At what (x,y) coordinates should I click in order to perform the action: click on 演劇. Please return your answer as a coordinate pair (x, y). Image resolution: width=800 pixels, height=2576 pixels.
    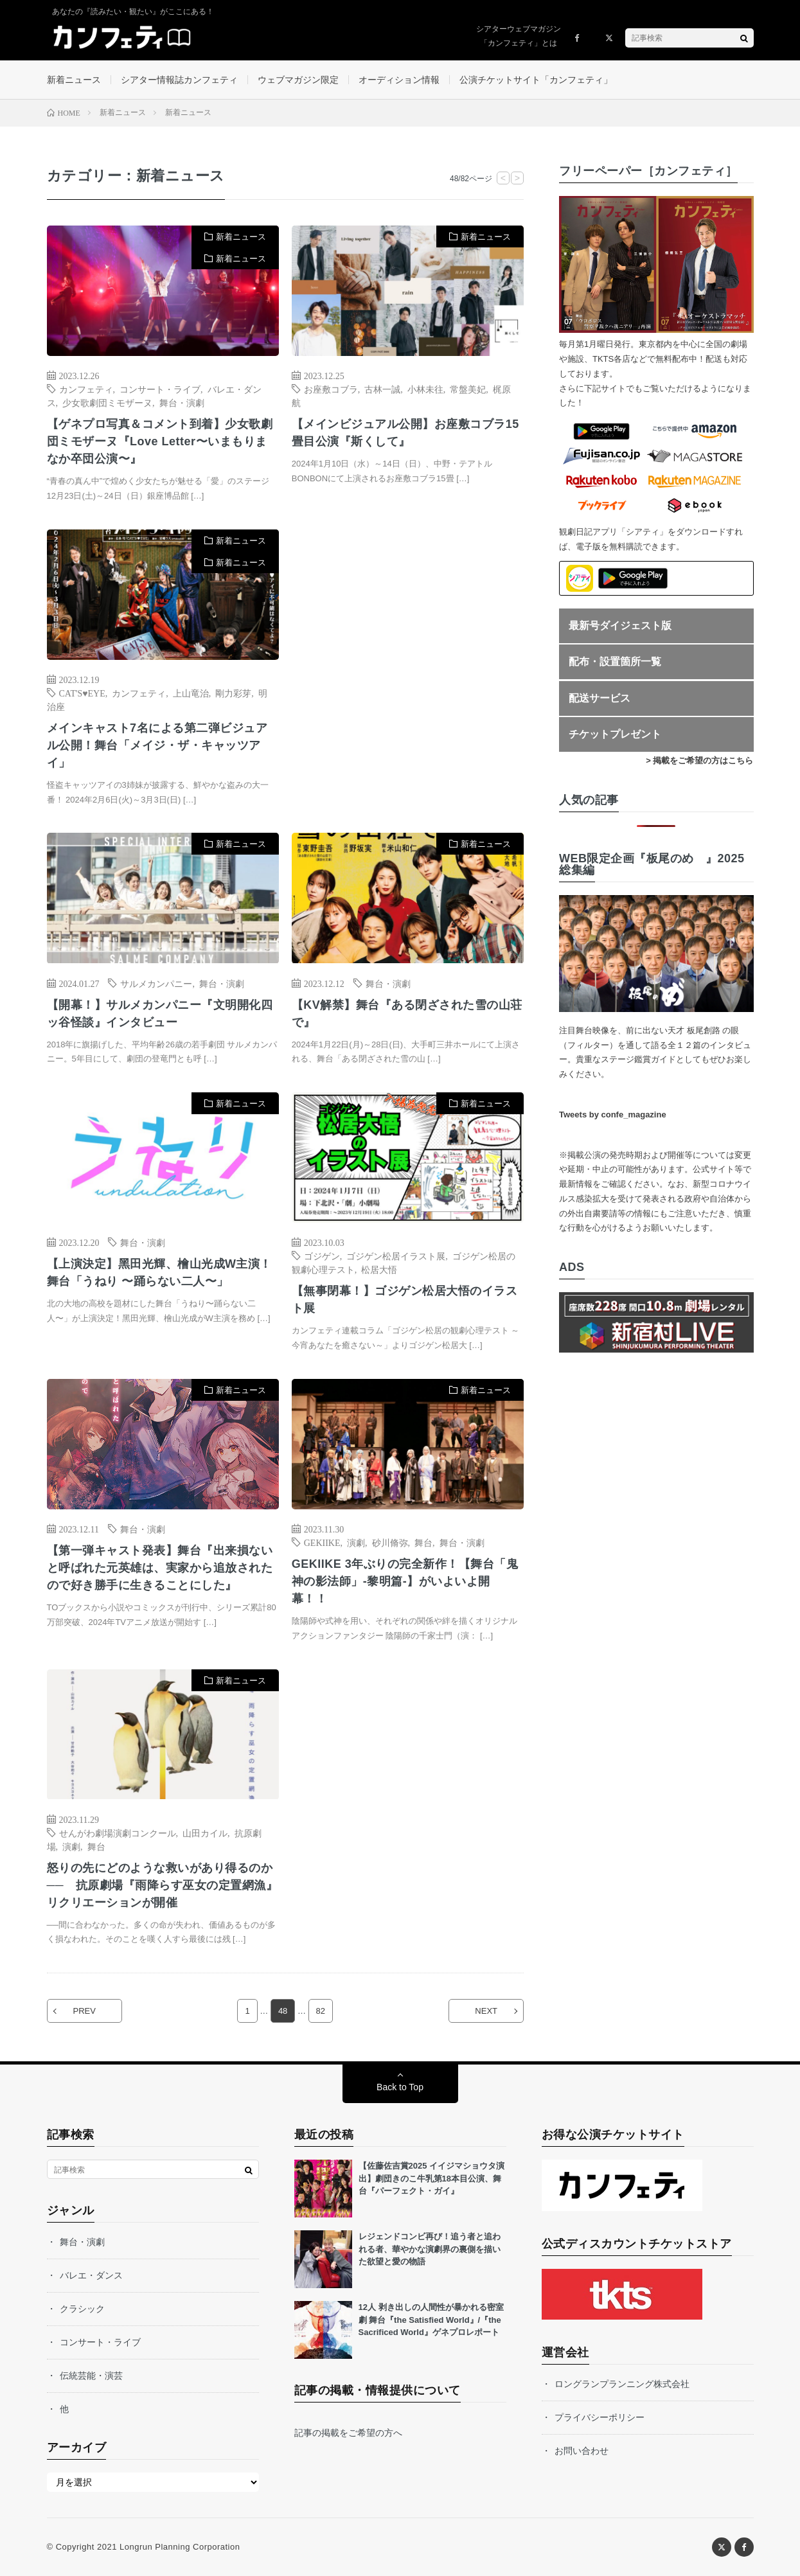
    Looking at the image, I should click on (356, 1542).